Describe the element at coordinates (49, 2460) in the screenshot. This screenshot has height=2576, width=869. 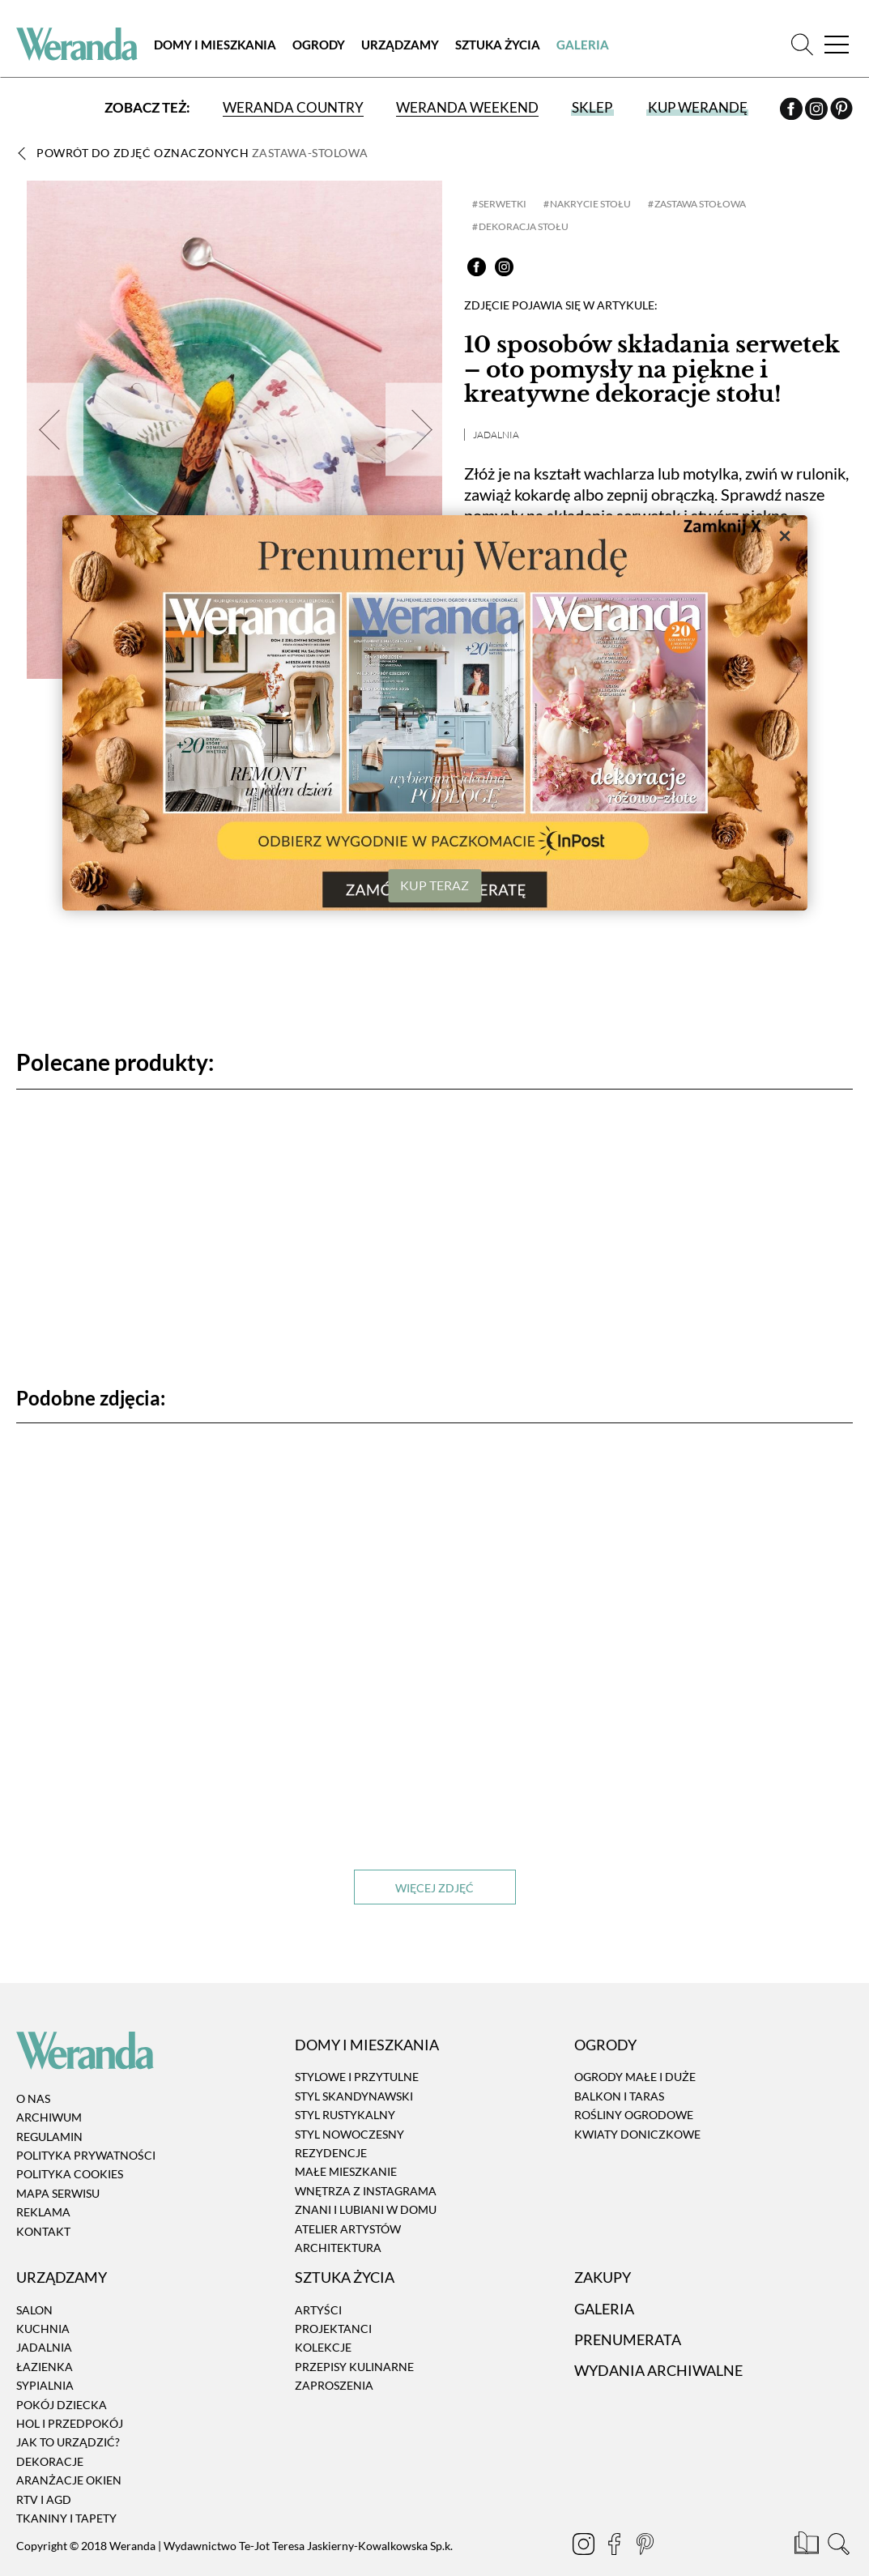
I see `Dekoracje` at that location.